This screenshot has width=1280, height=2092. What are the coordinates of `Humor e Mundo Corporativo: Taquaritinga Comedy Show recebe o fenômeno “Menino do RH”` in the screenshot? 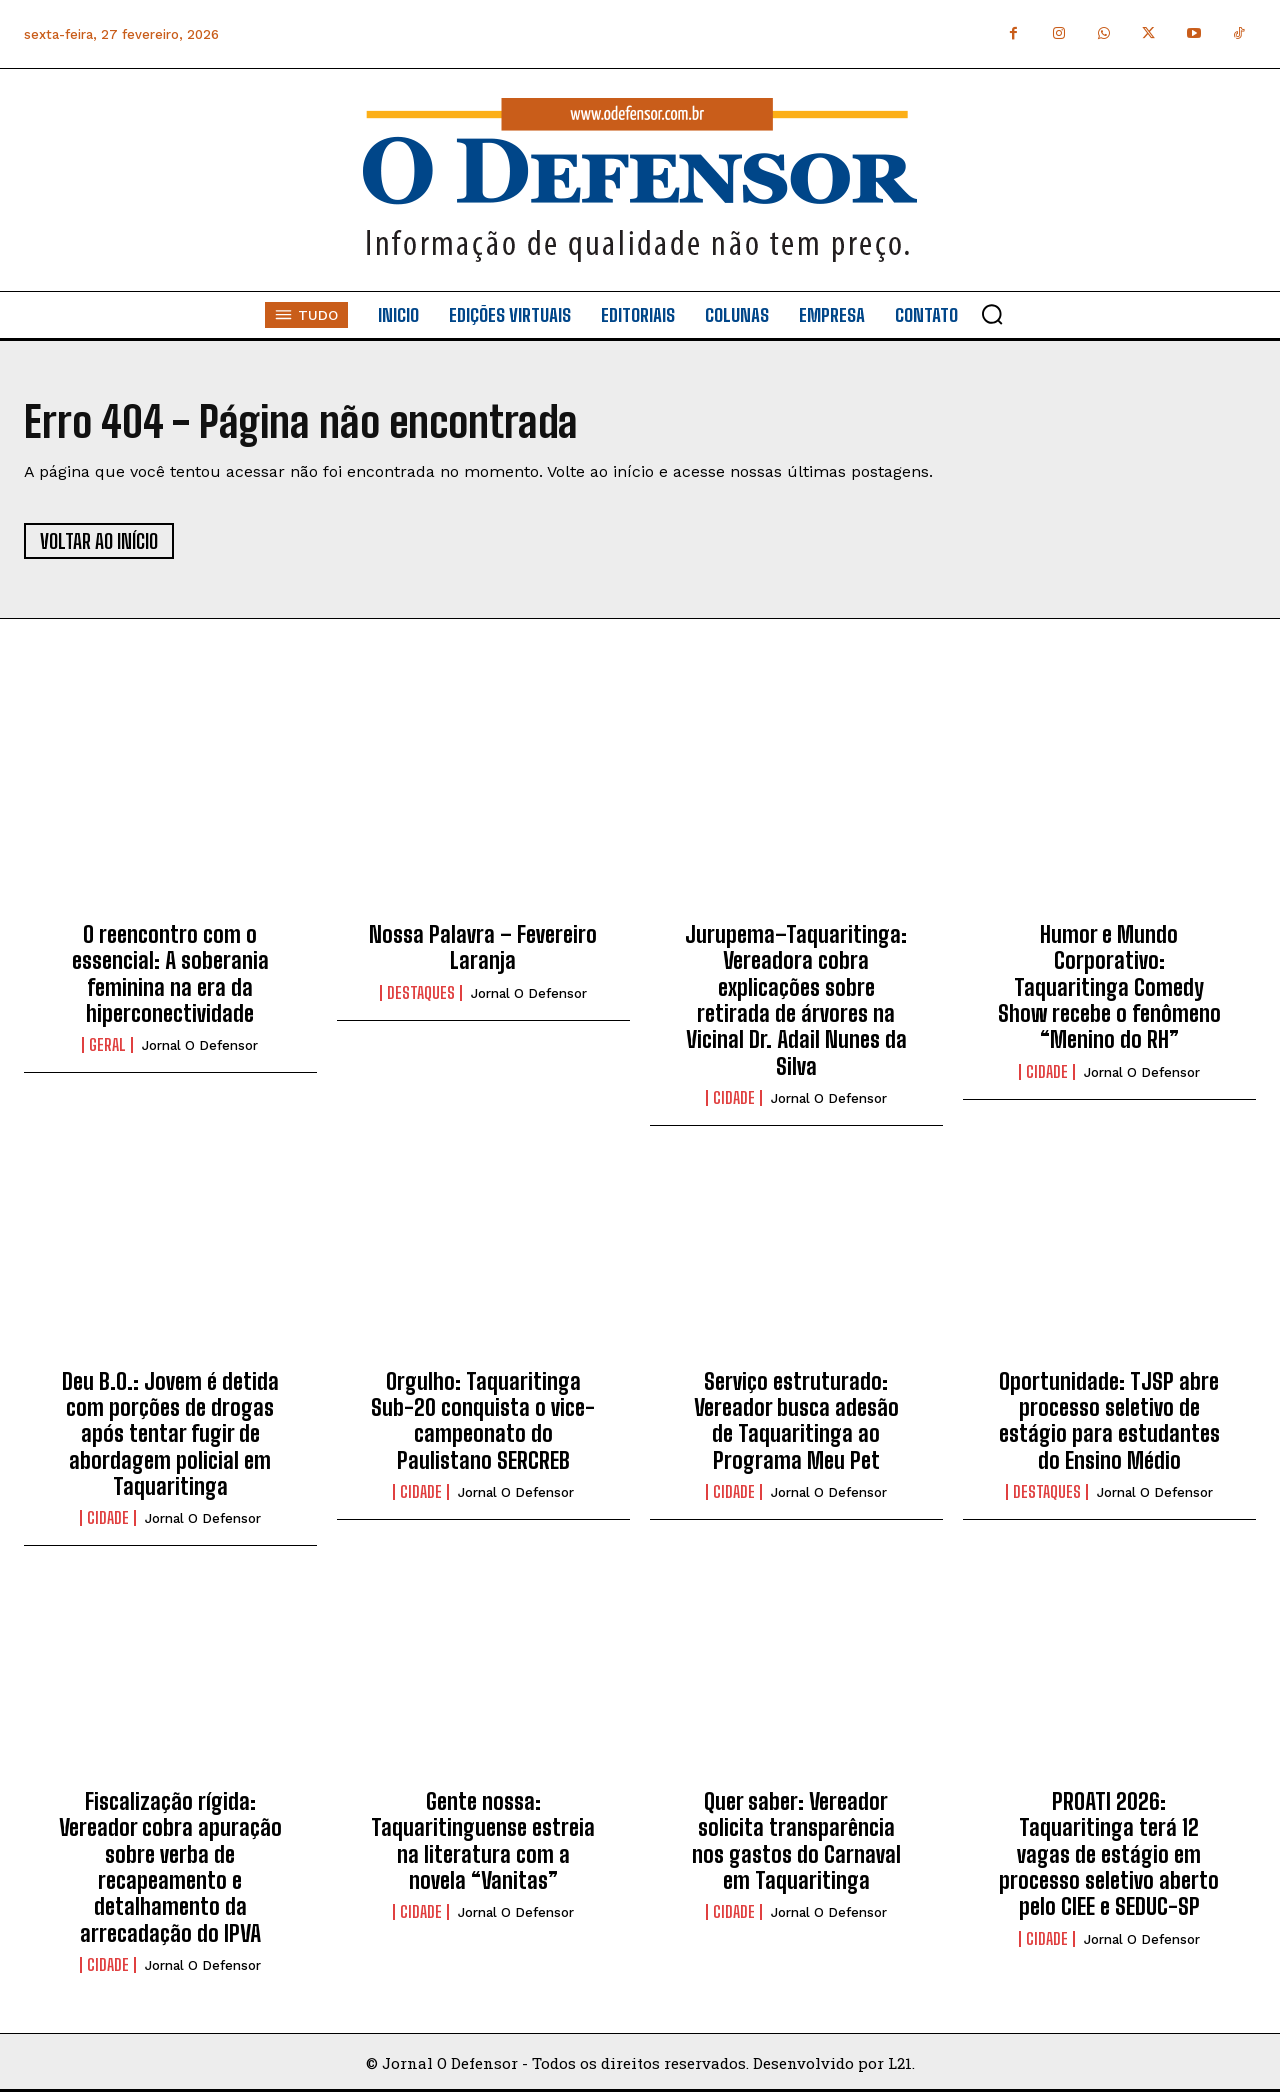 It's located at (1109, 987).